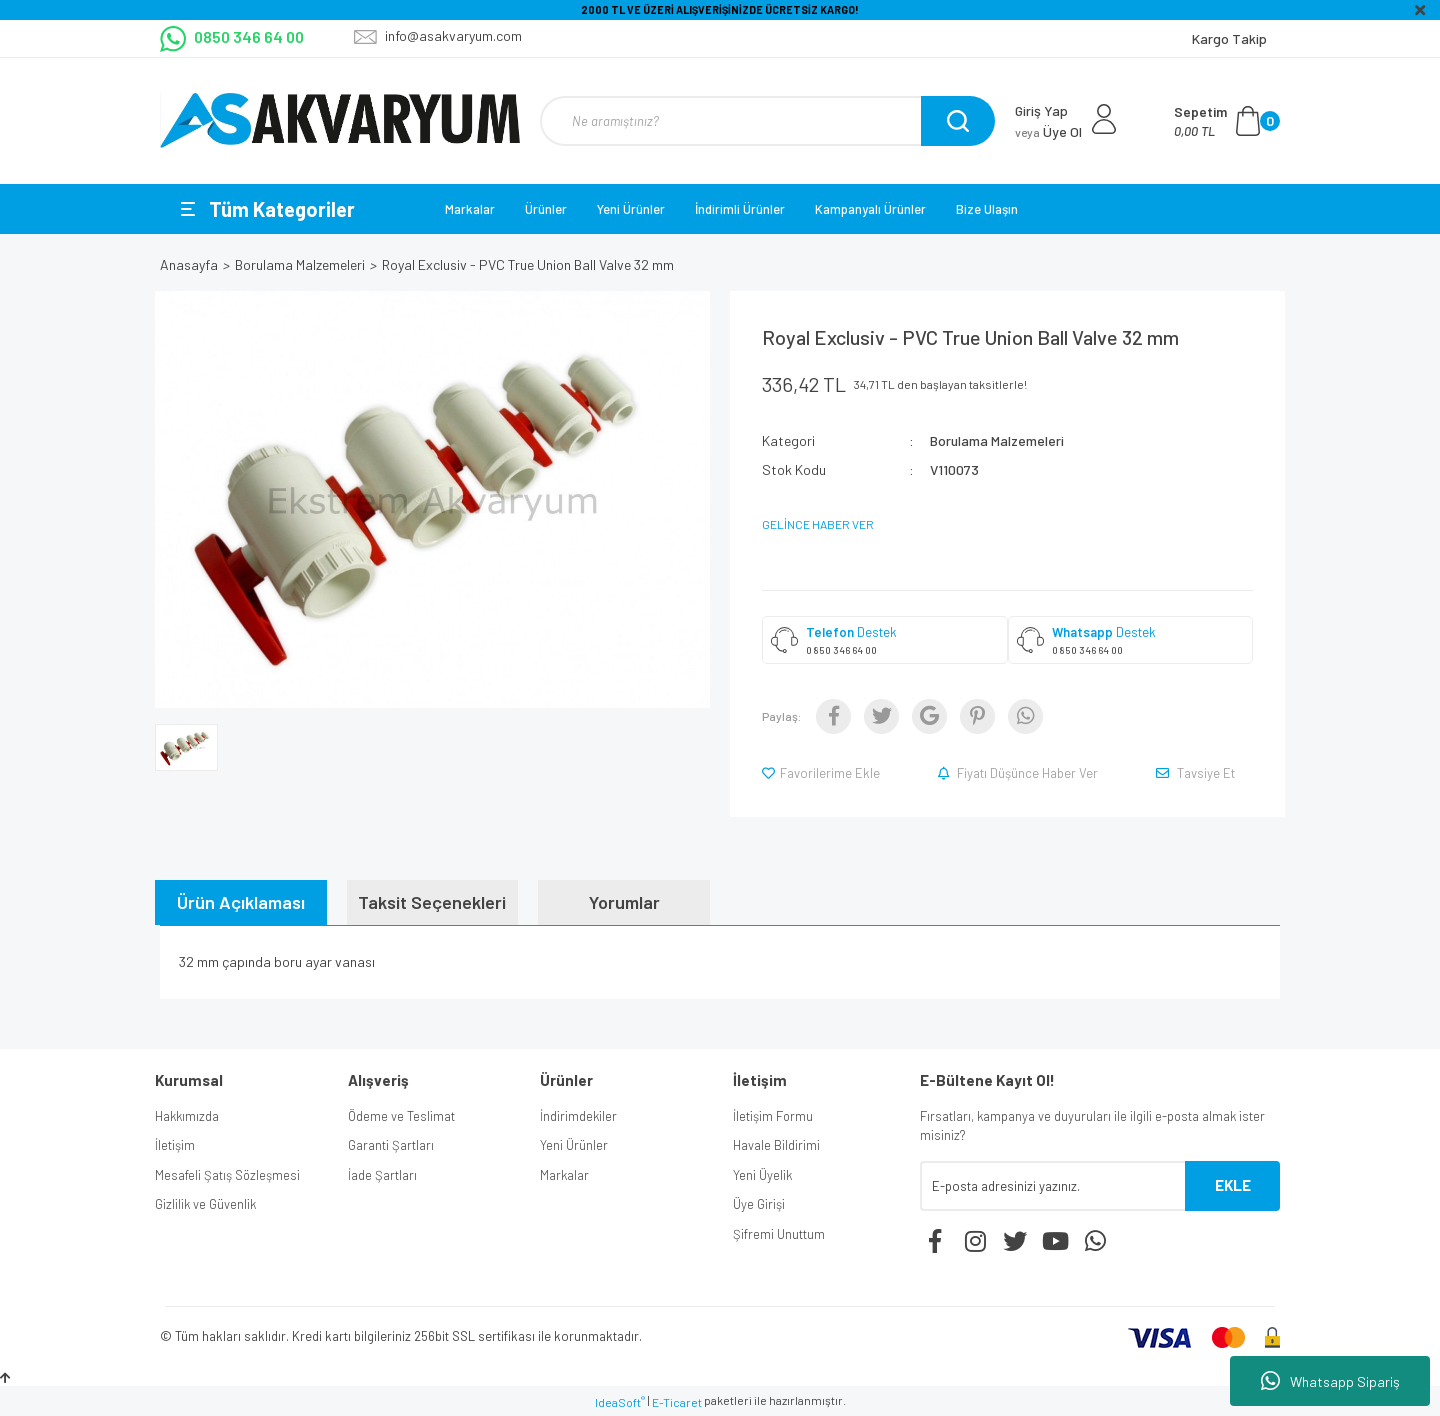 The height and width of the screenshot is (1416, 1440). I want to click on [Logo], so click(340, 120).